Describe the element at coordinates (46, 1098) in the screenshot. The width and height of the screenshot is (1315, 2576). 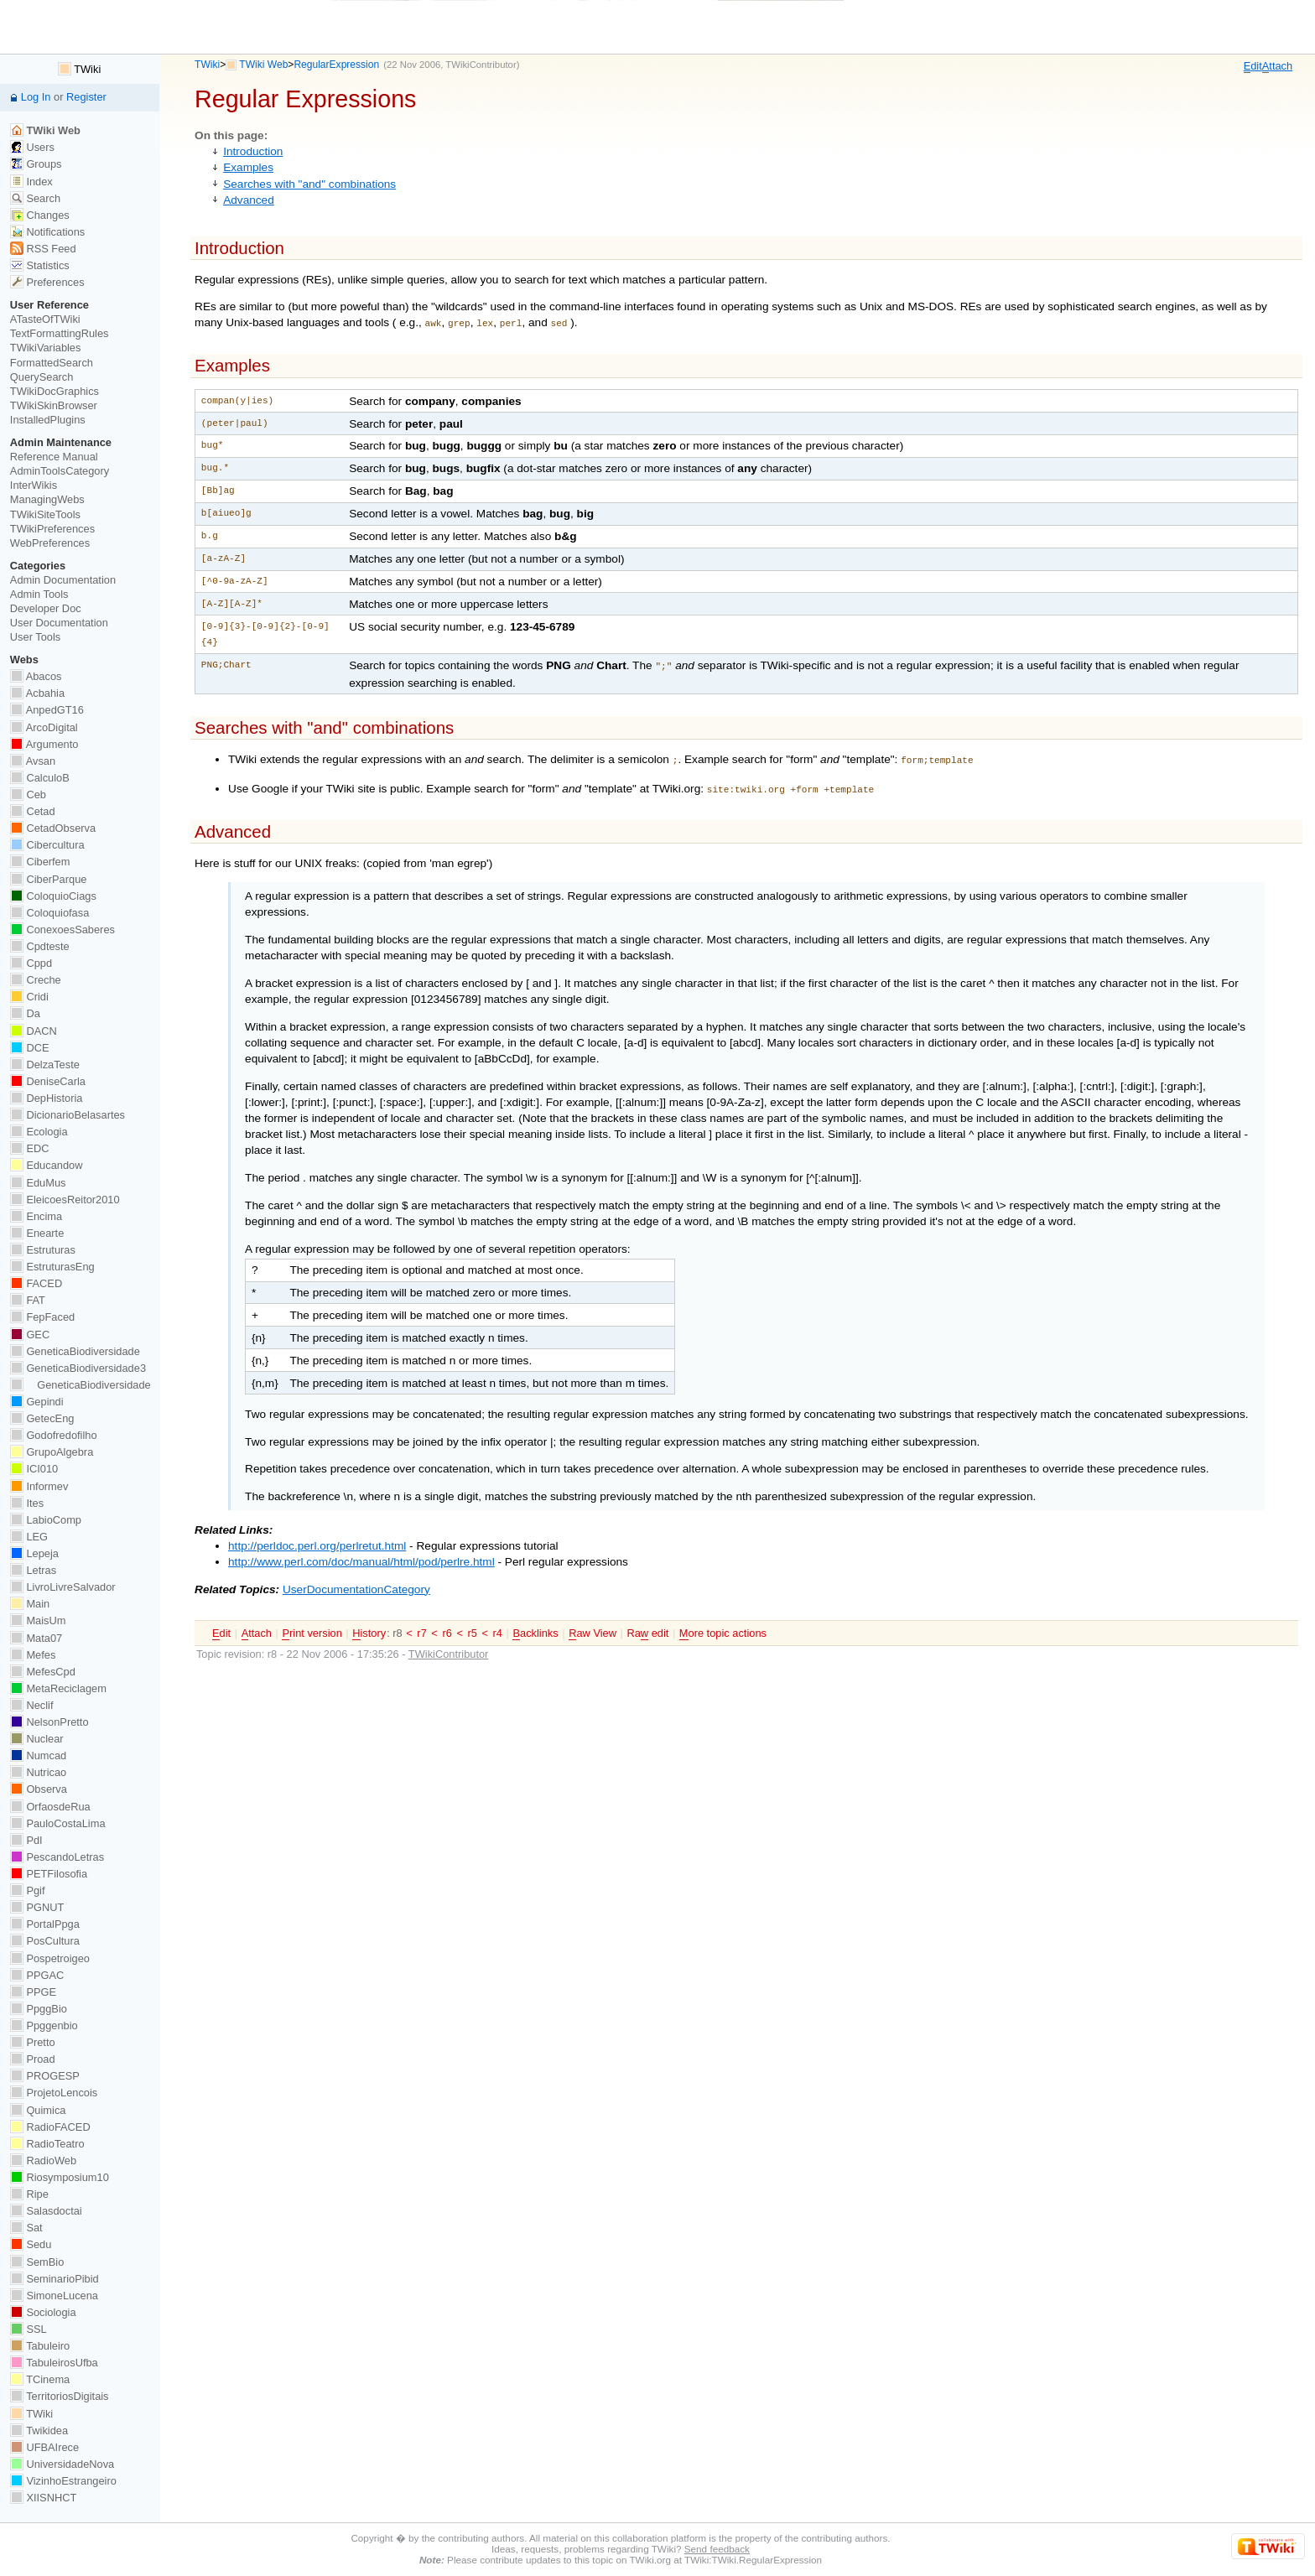
I see `DepHistoria` at that location.